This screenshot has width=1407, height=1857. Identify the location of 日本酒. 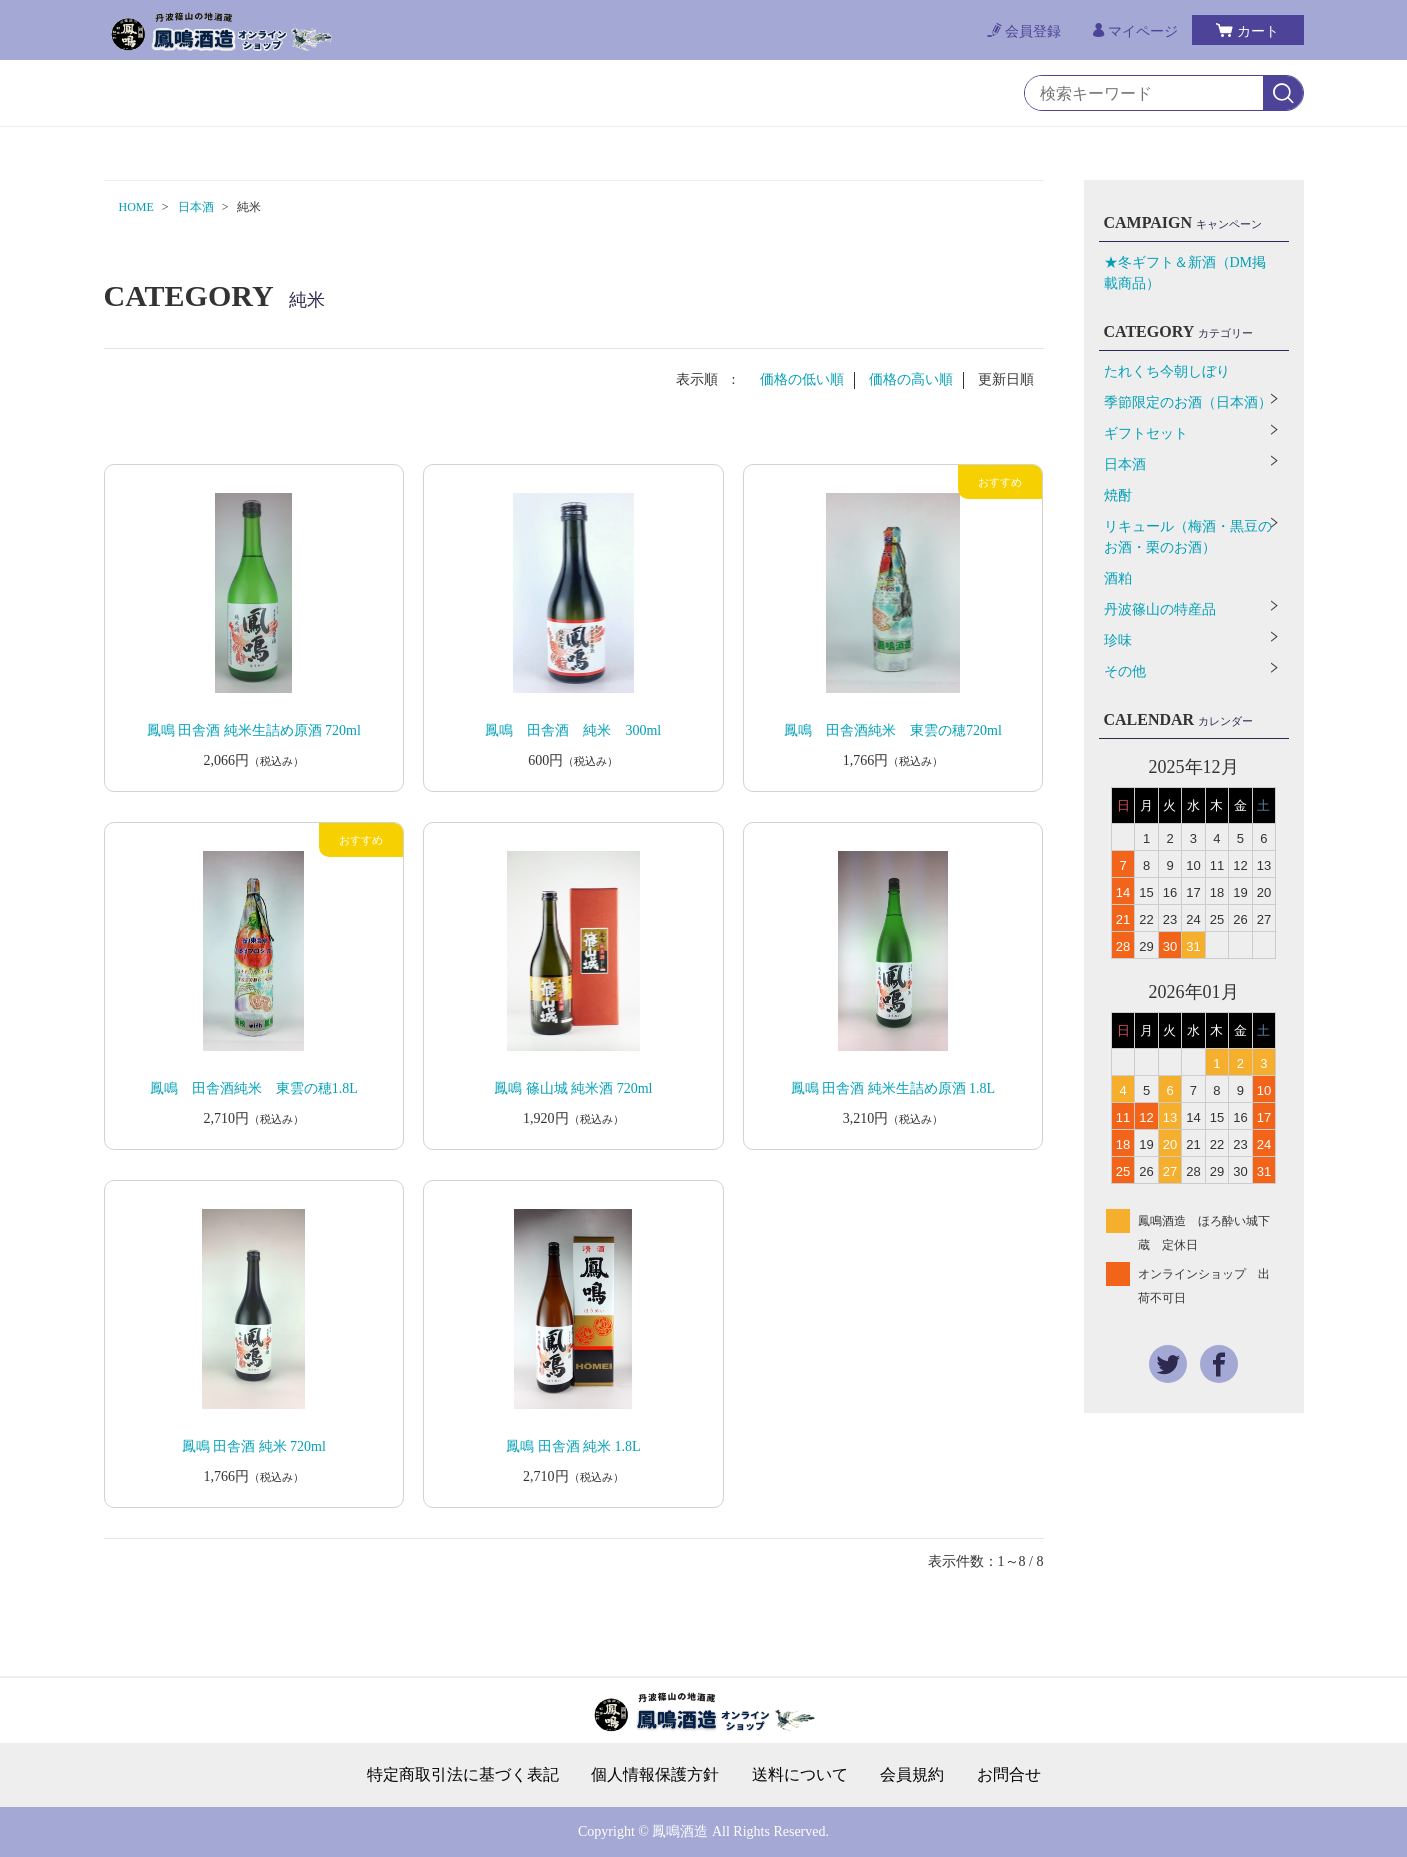
(196, 207).